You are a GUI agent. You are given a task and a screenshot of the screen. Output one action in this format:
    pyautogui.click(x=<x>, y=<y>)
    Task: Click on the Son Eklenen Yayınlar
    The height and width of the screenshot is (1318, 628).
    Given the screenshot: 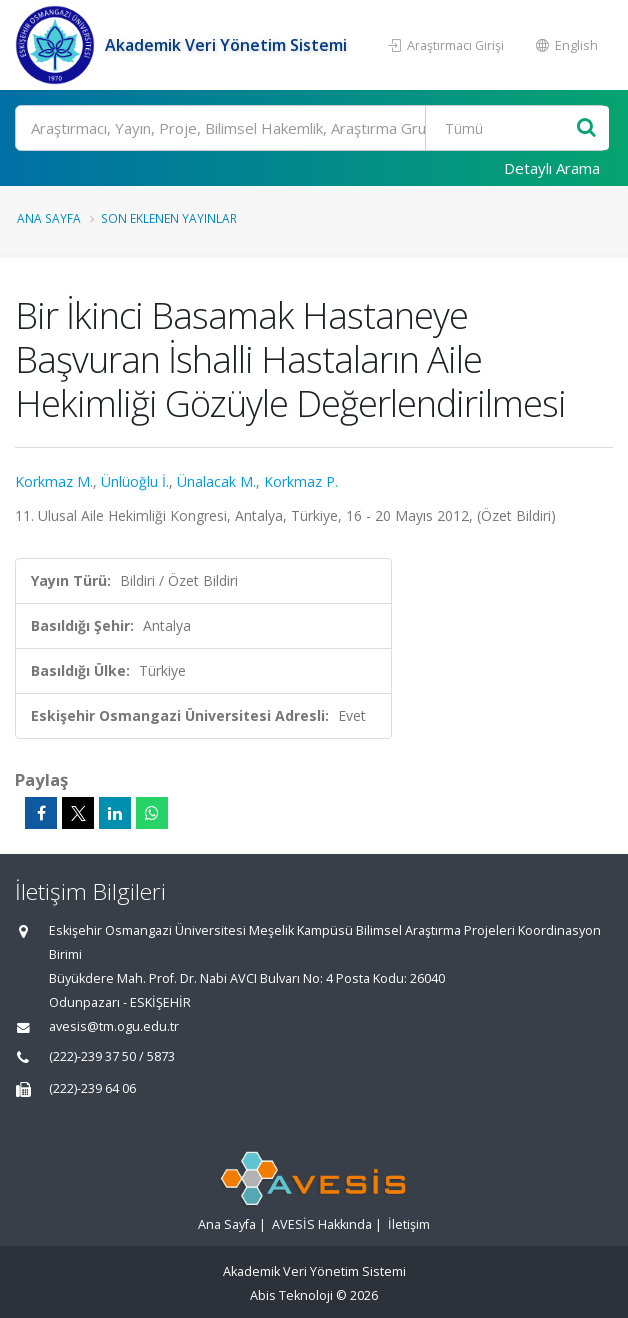 What is the action you would take?
    pyautogui.click(x=169, y=218)
    